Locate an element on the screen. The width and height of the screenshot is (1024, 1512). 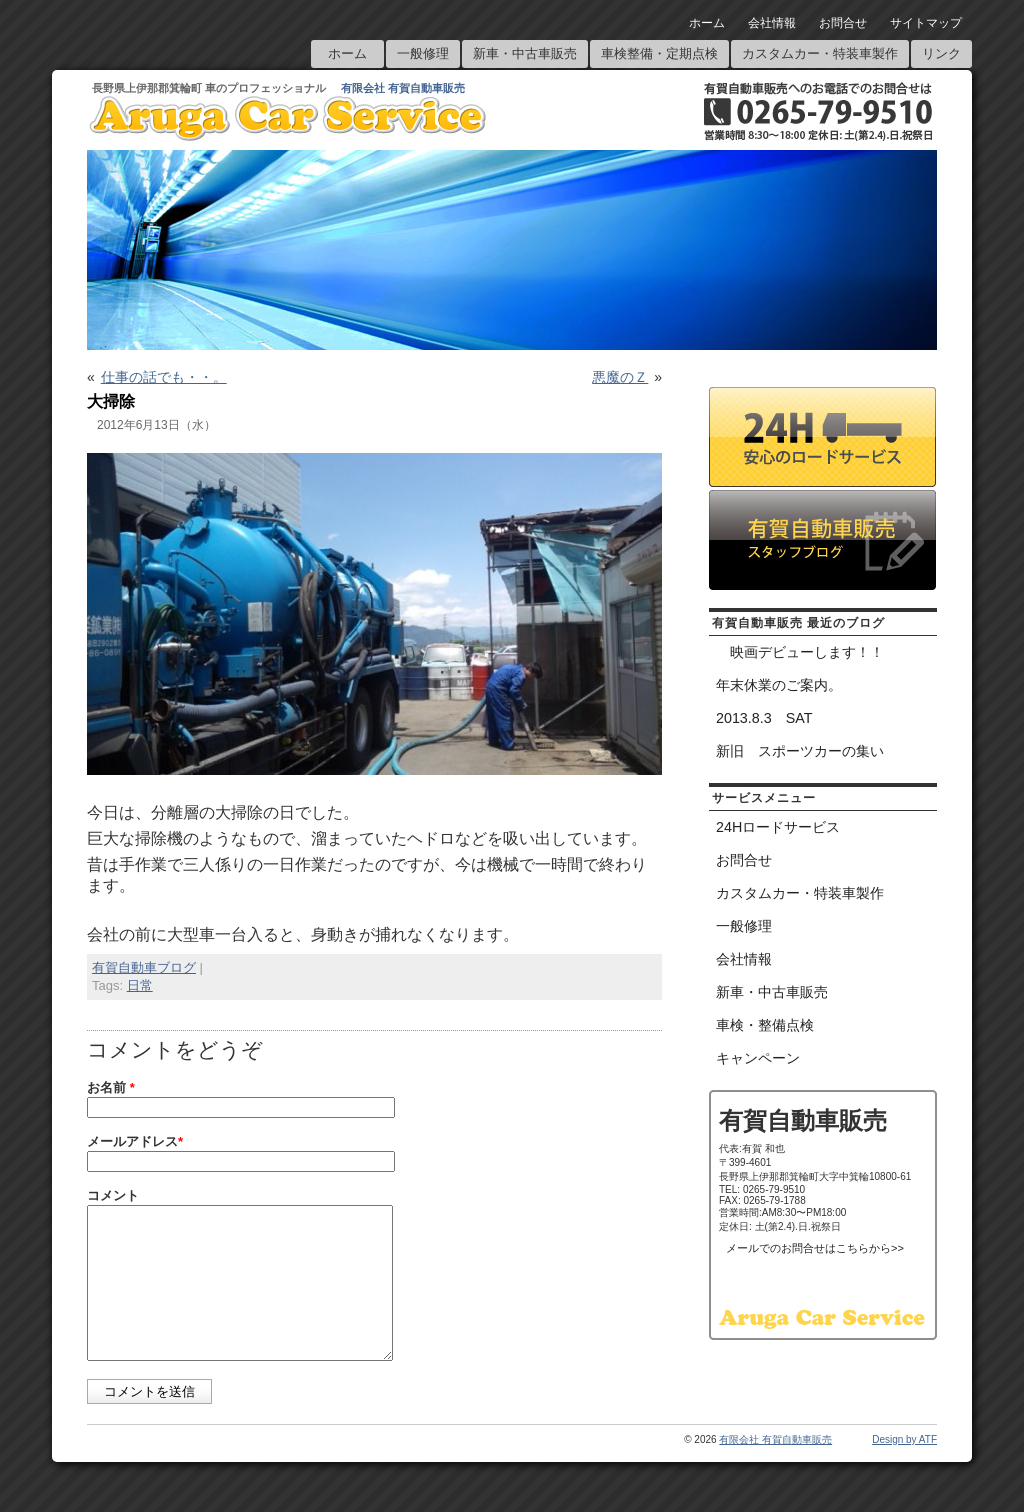
車検整備・定期点検 is located at coordinates (659, 53).